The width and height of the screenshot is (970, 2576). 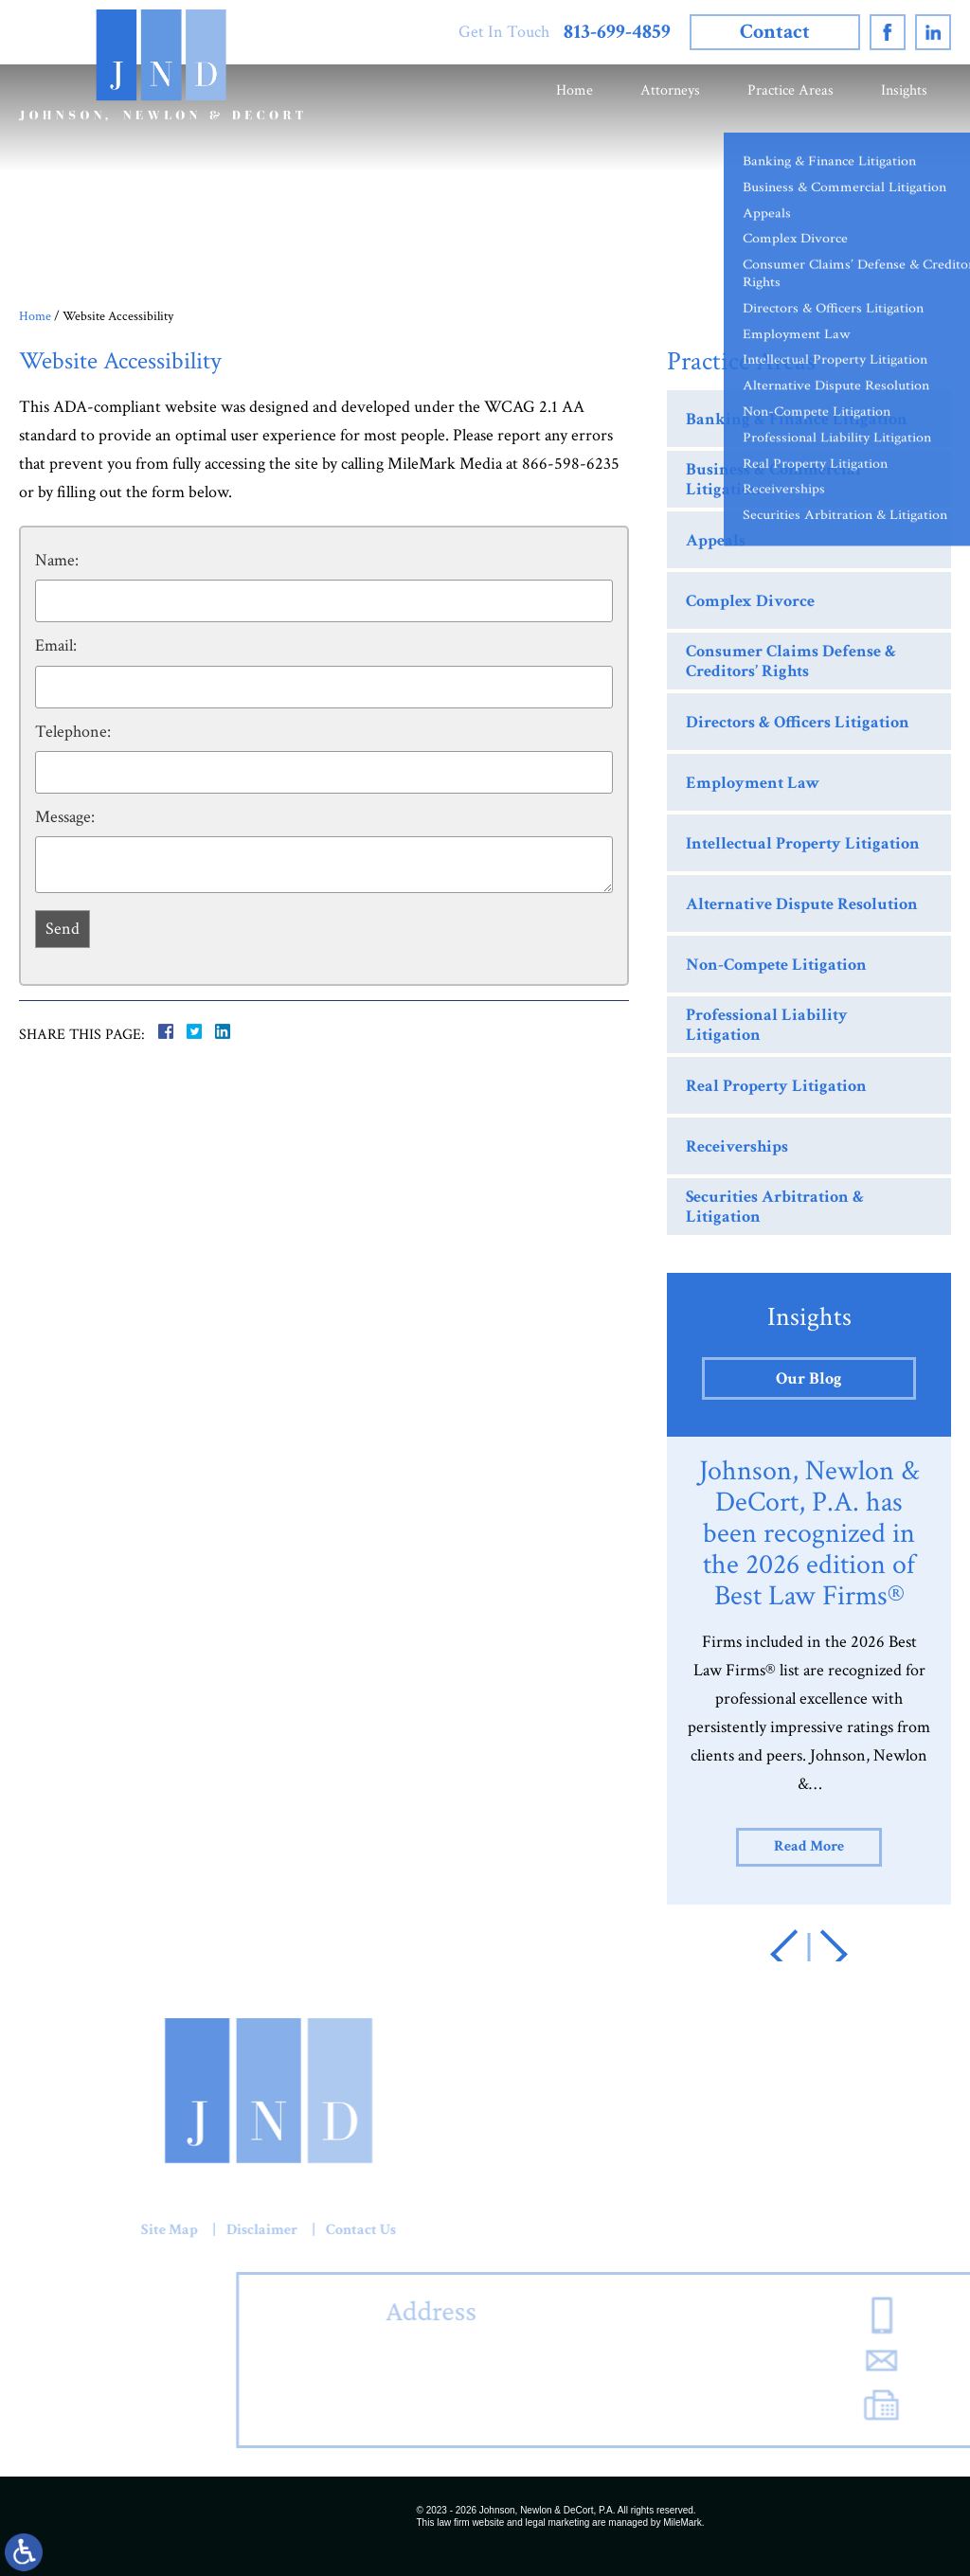 What do you see at coordinates (752, 783) in the screenshot?
I see `Employment Law` at bounding box center [752, 783].